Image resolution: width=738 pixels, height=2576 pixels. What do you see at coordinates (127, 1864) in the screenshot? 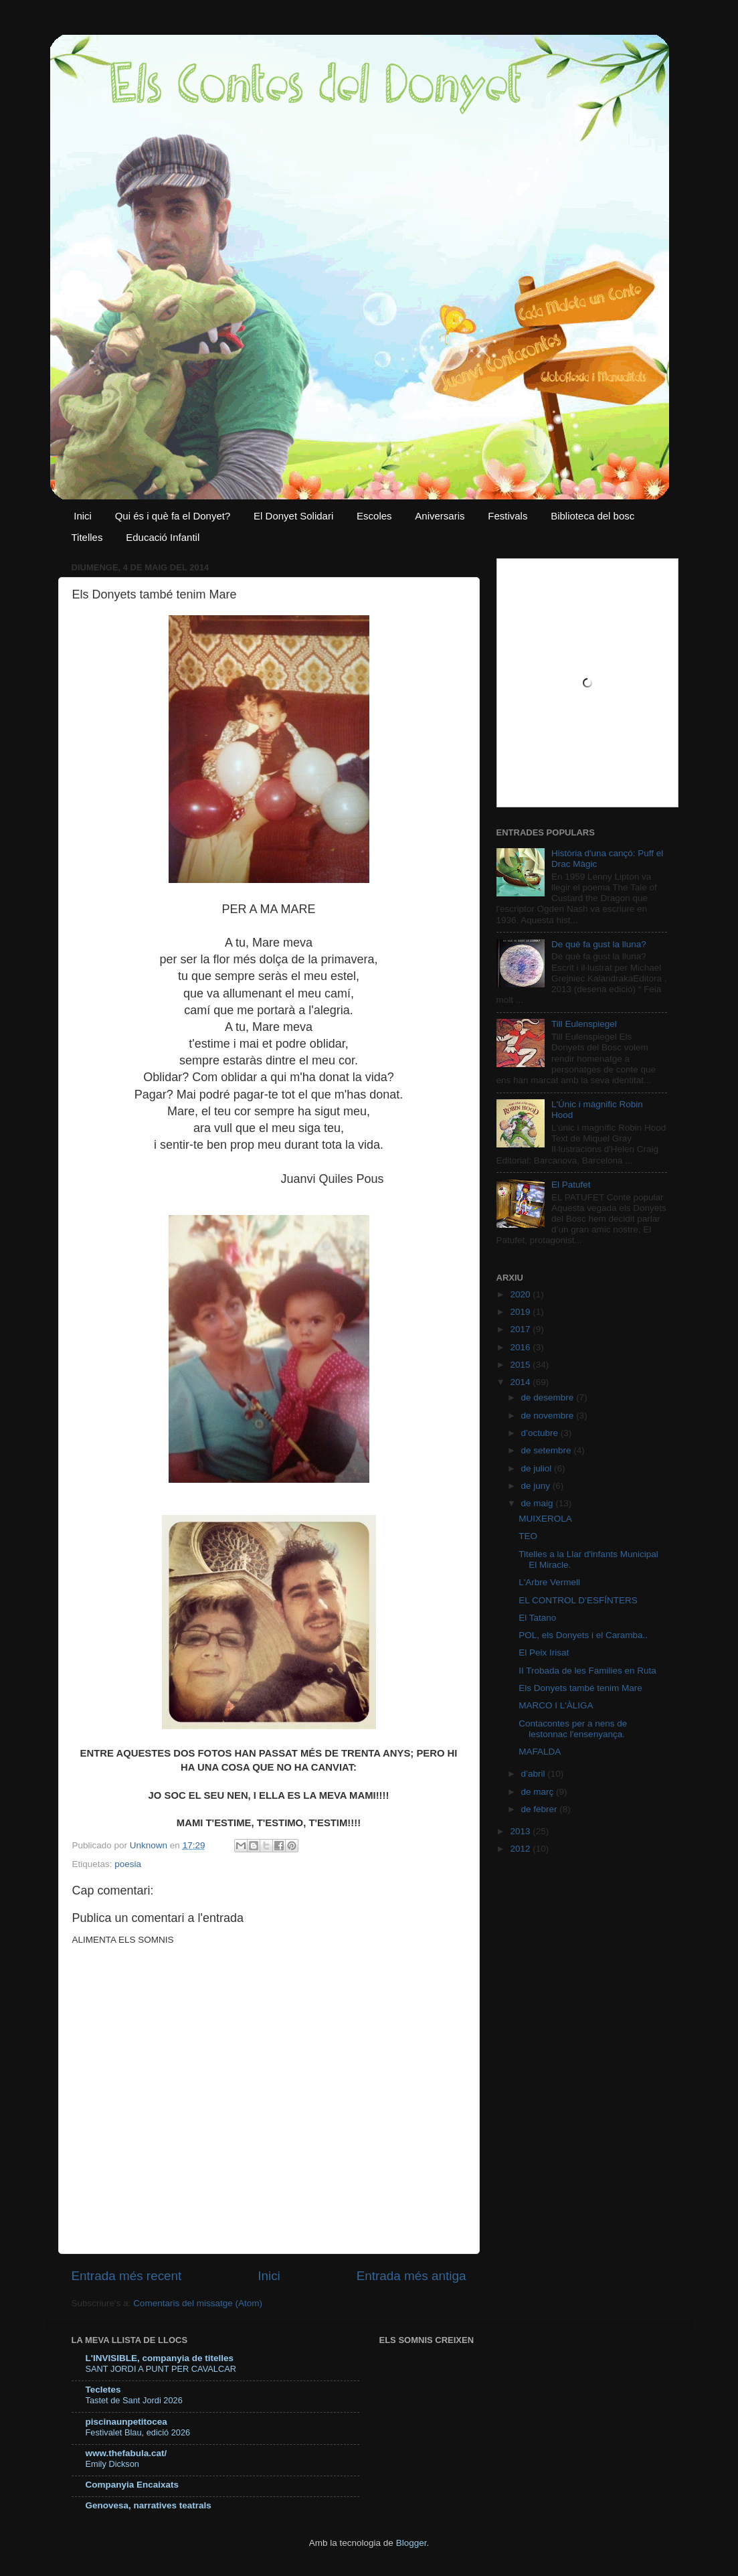
I see `poesia` at bounding box center [127, 1864].